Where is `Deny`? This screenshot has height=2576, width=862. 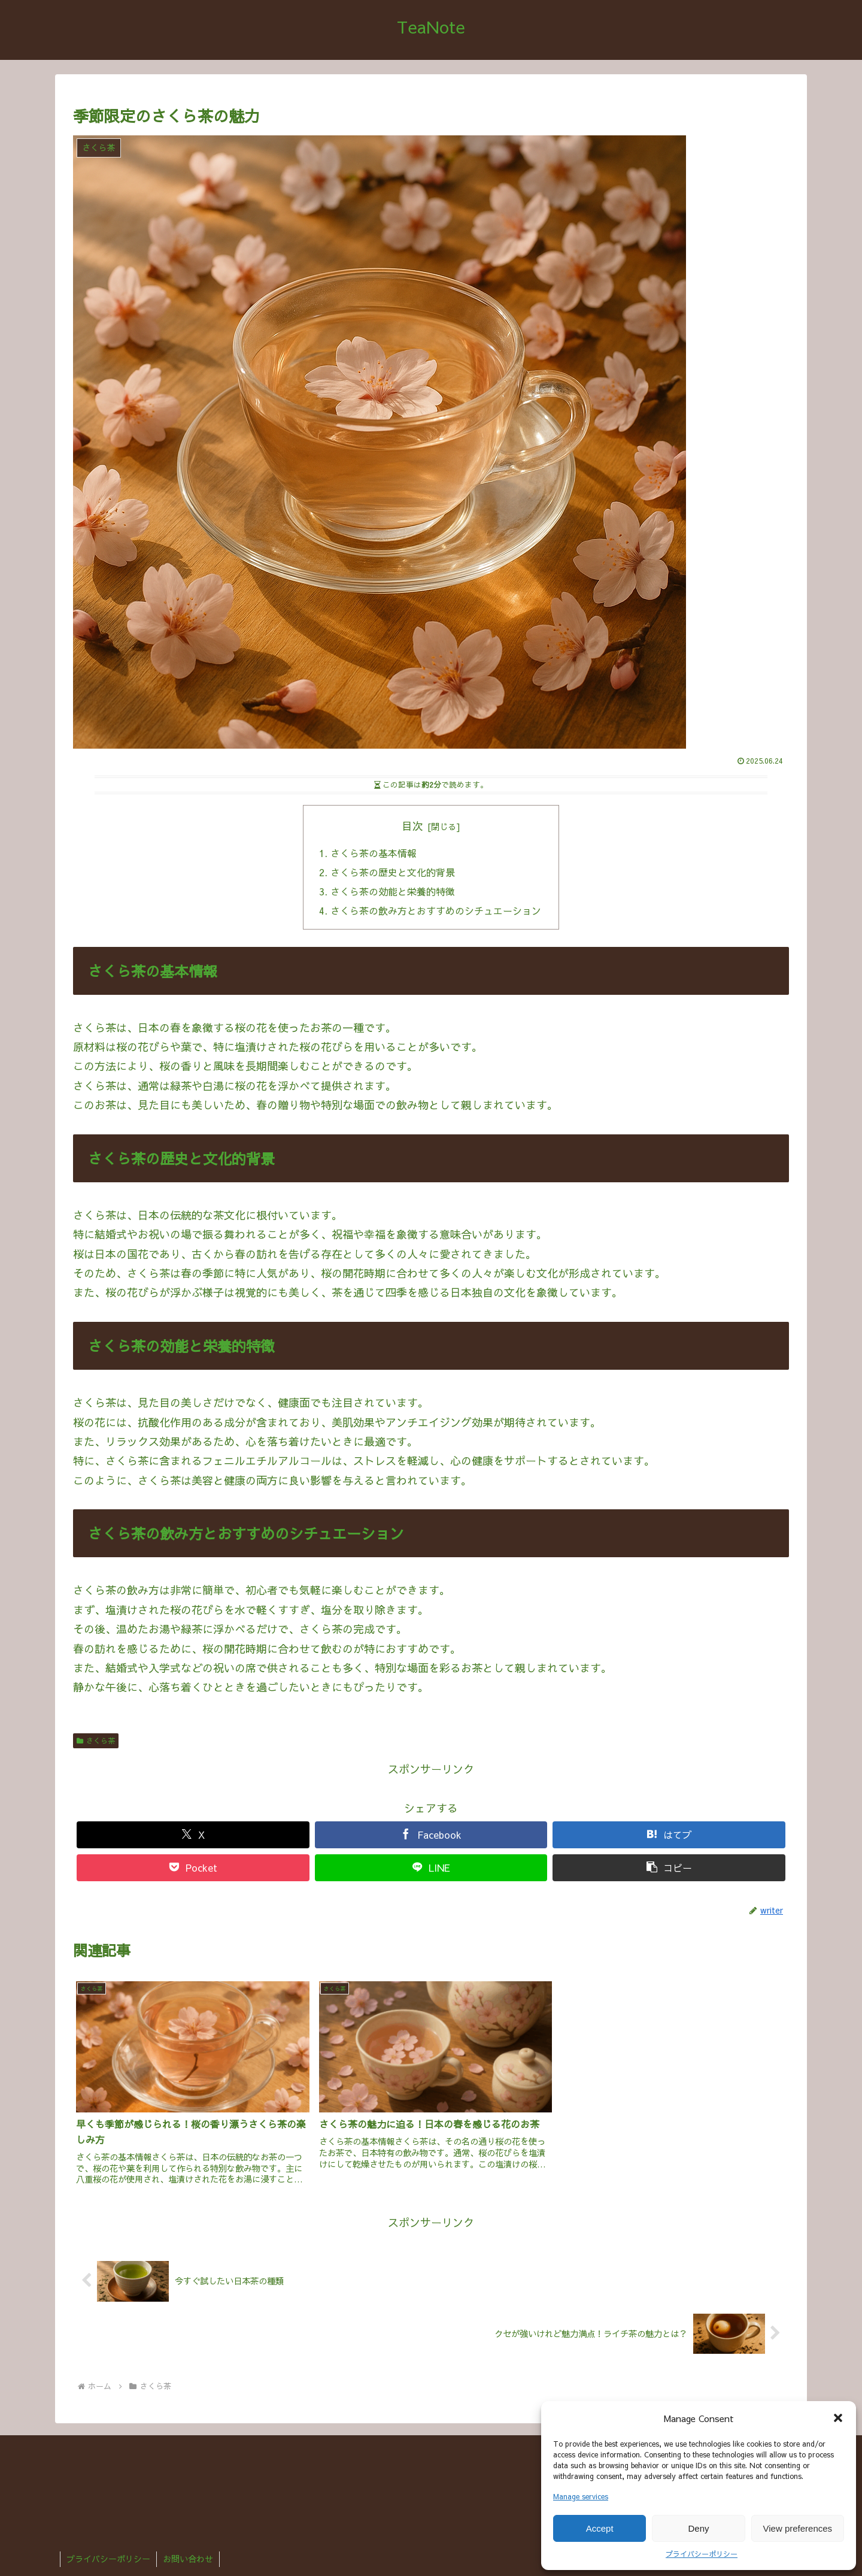
Deny is located at coordinates (698, 2528).